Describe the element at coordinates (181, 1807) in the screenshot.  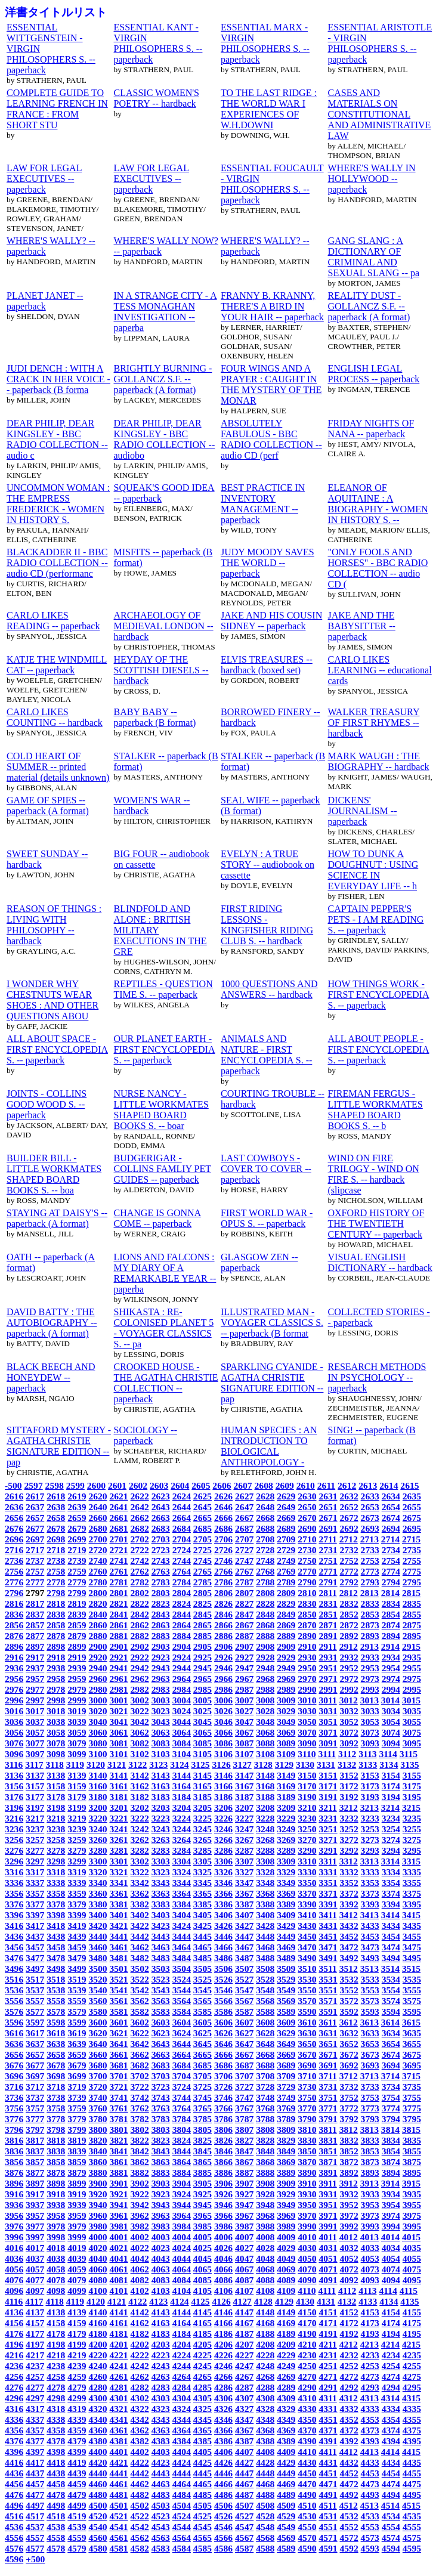
I see `3204` at that location.